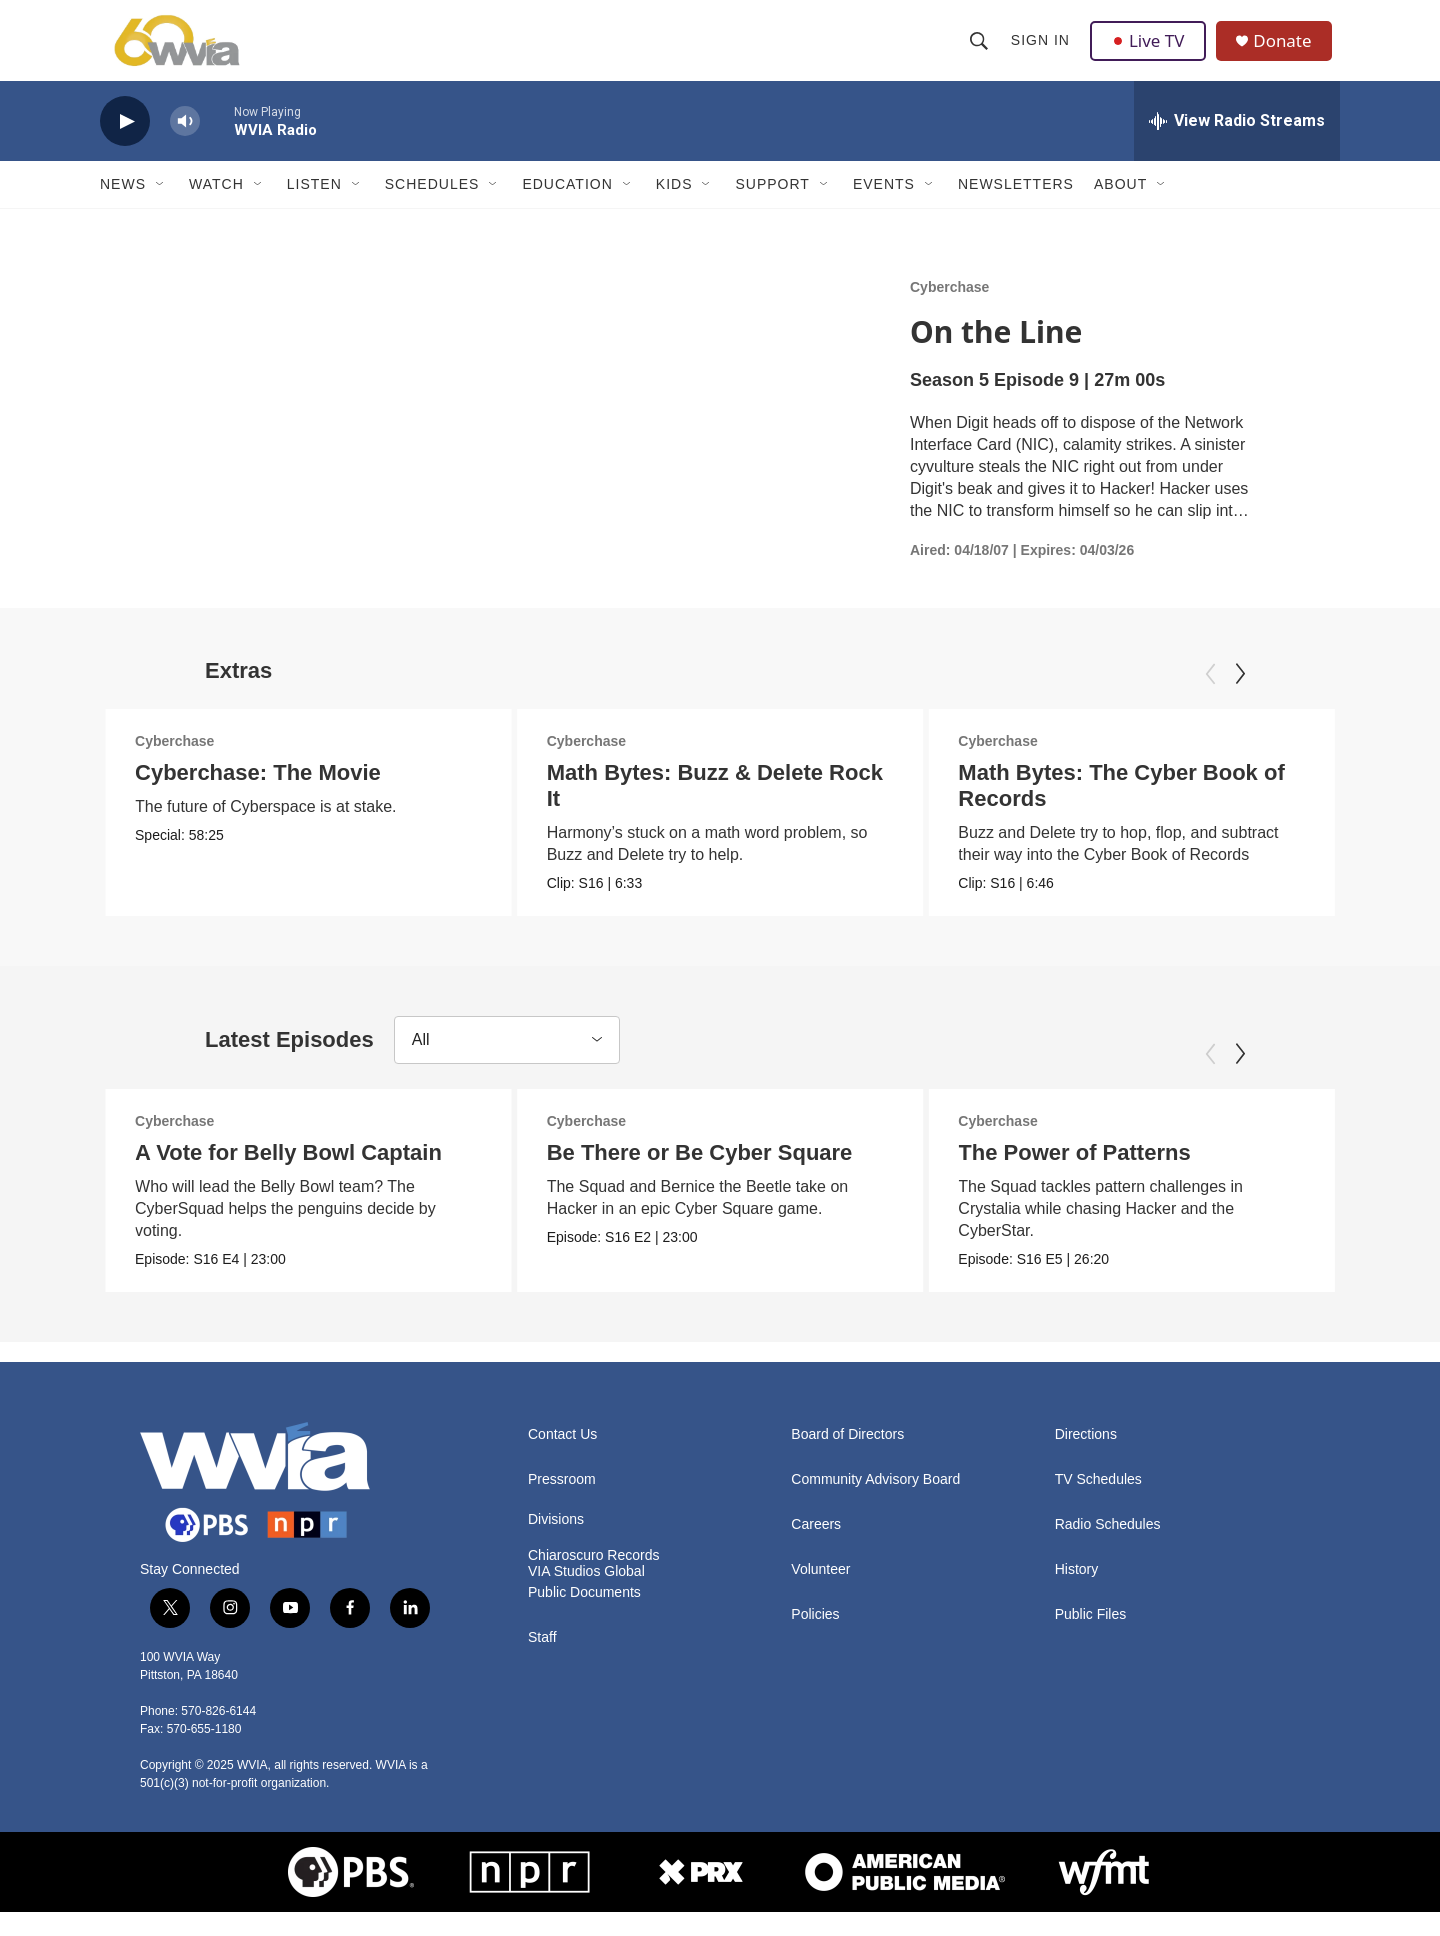 Image resolution: width=1440 pixels, height=1936 pixels. I want to click on Watch, so click(216, 208).